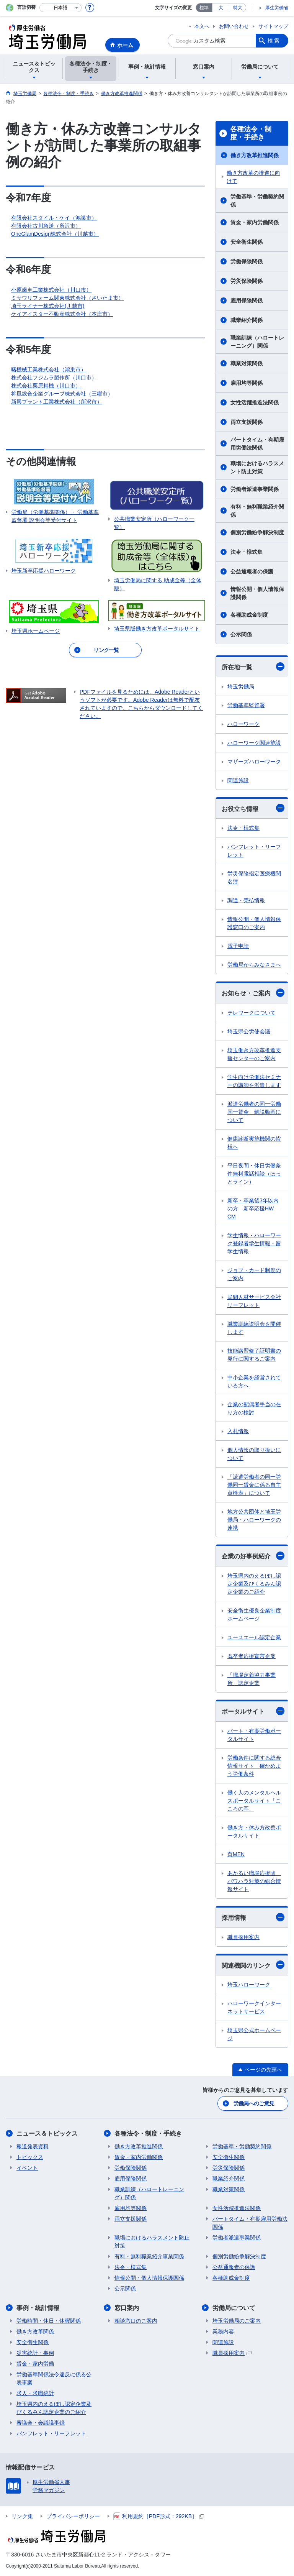  Describe the element at coordinates (46, 386) in the screenshot. I see `株式会社栗原精機（川口市）` at that location.